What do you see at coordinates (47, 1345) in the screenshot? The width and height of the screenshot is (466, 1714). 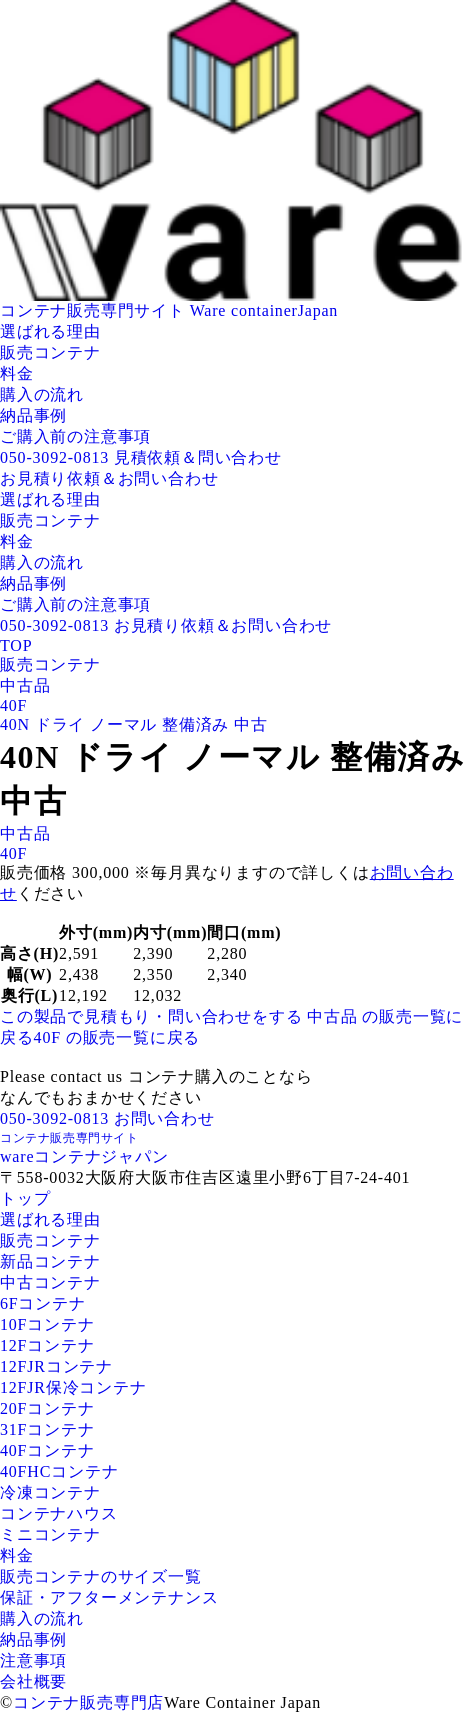 I see `12Fコンテナ` at bounding box center [47, 1345].